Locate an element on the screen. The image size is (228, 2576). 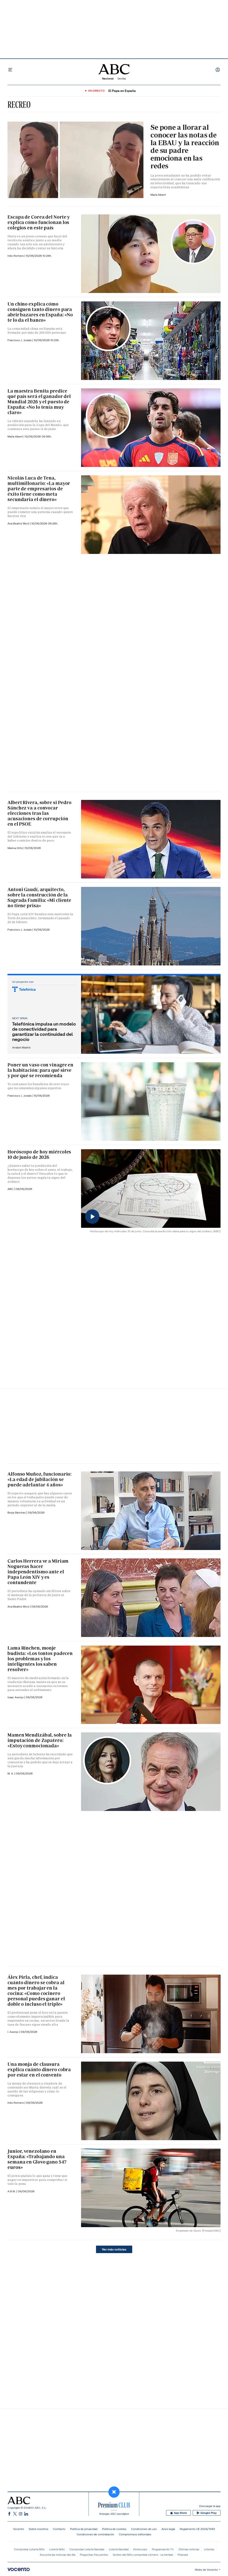
Preguntas frecuentes is located at coordinates (94, 2554).